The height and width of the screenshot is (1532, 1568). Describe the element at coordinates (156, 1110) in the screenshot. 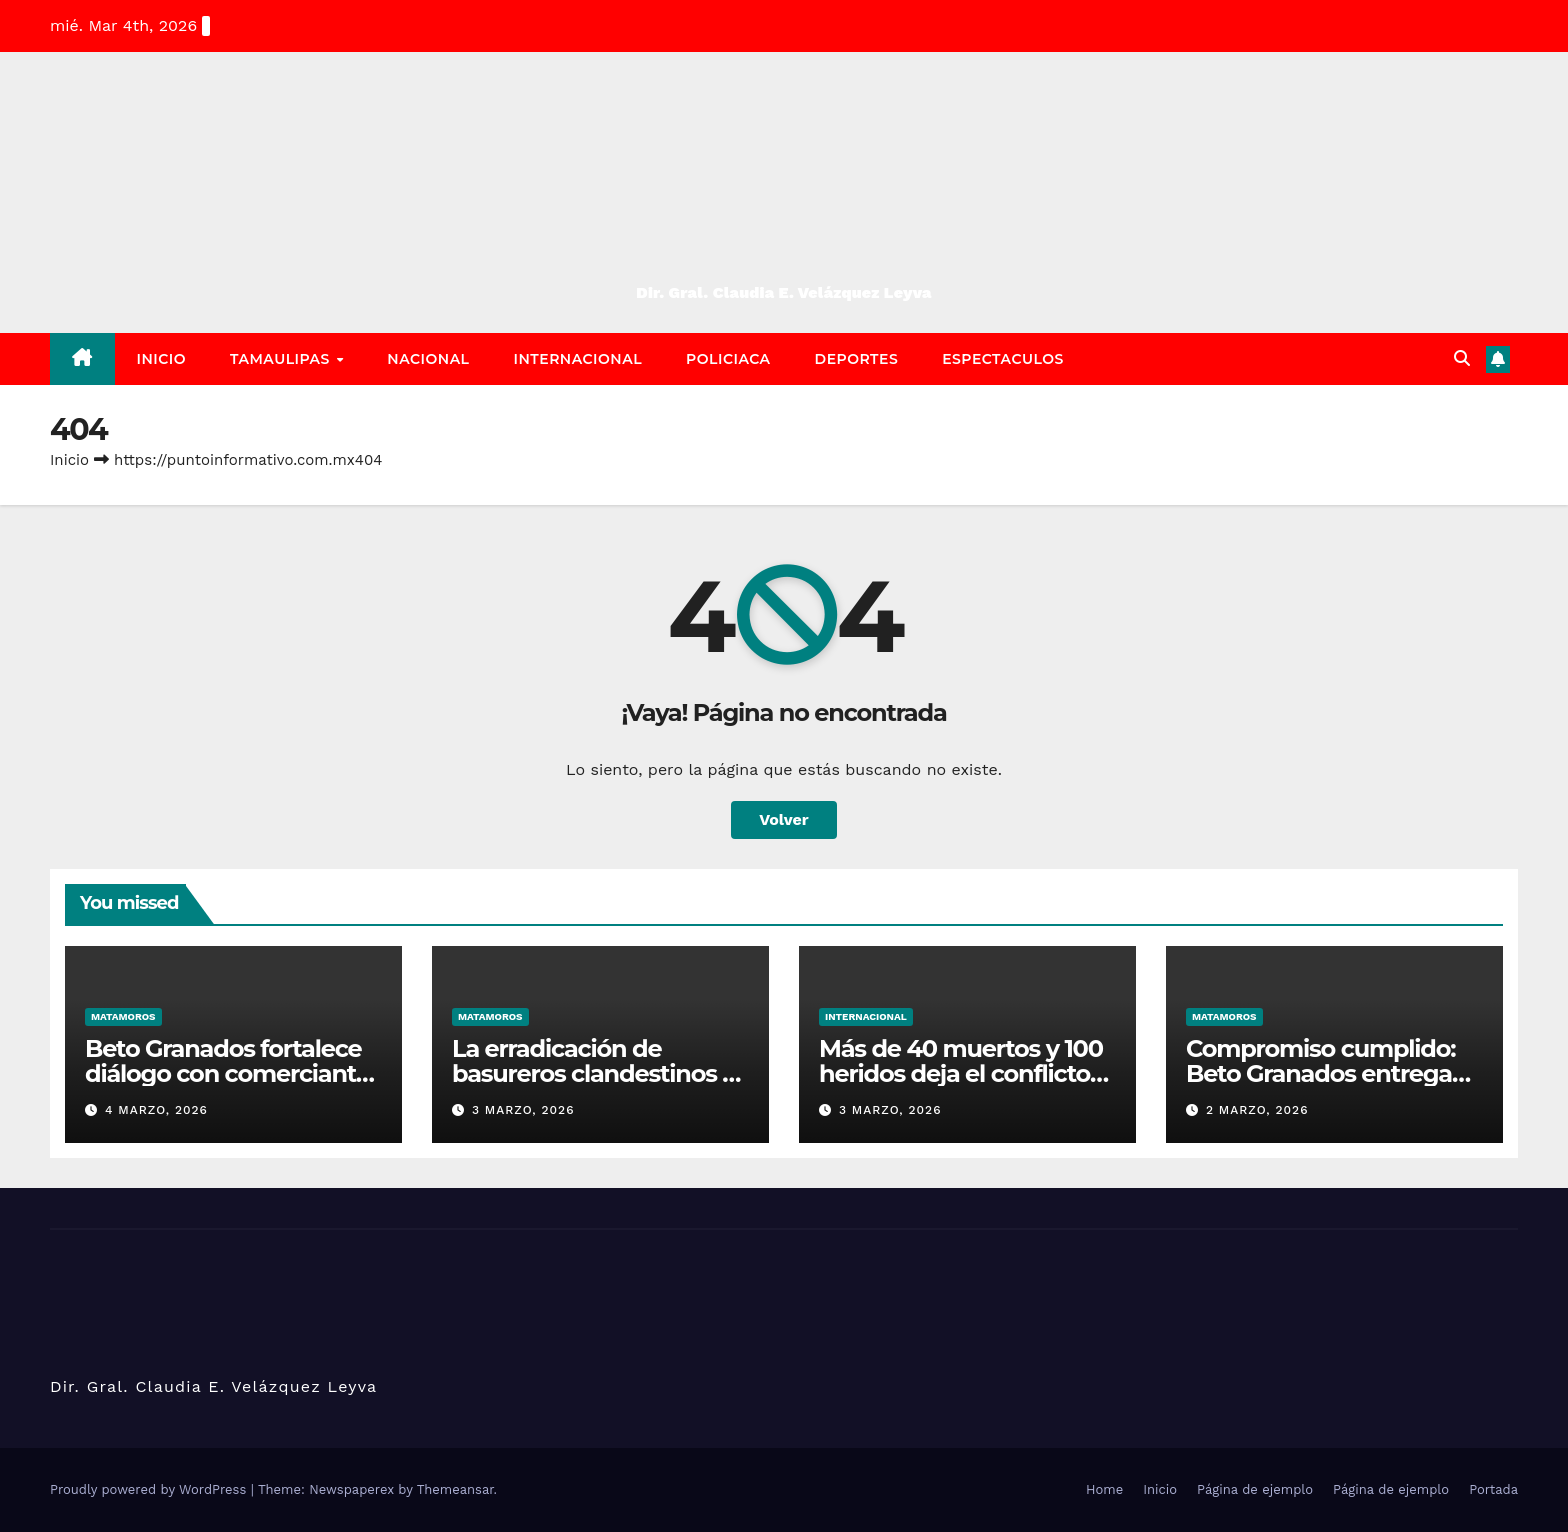

I see `4 marzo, 2026` at that location.